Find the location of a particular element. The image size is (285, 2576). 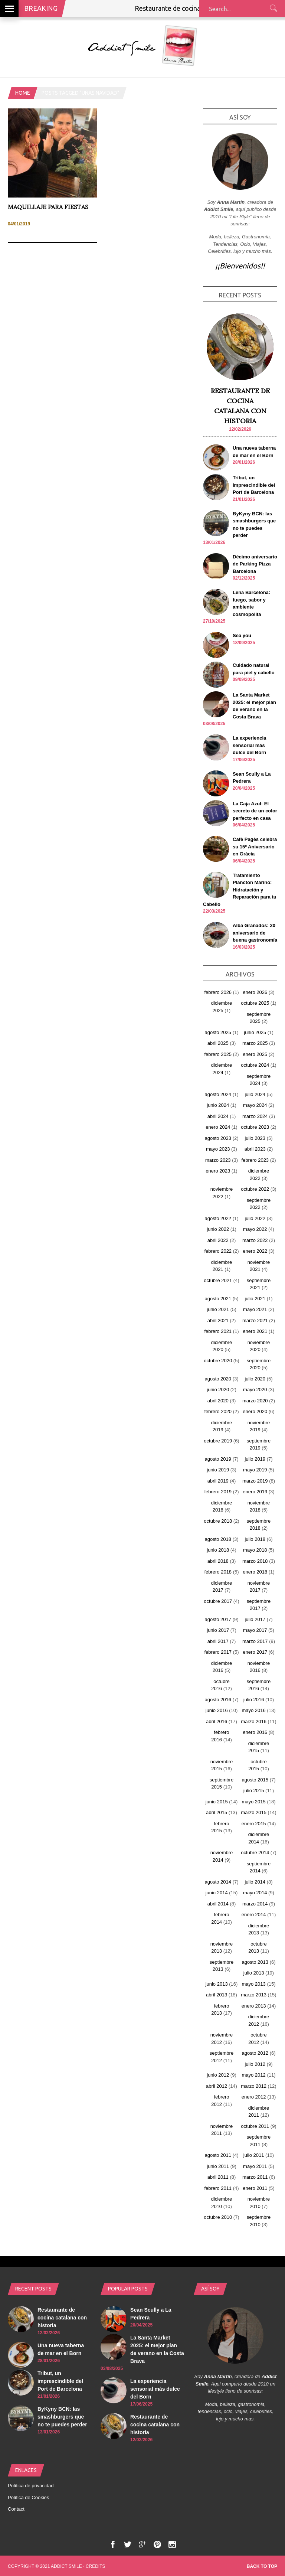

abril 2025 is located at coordinates (218, 1043).